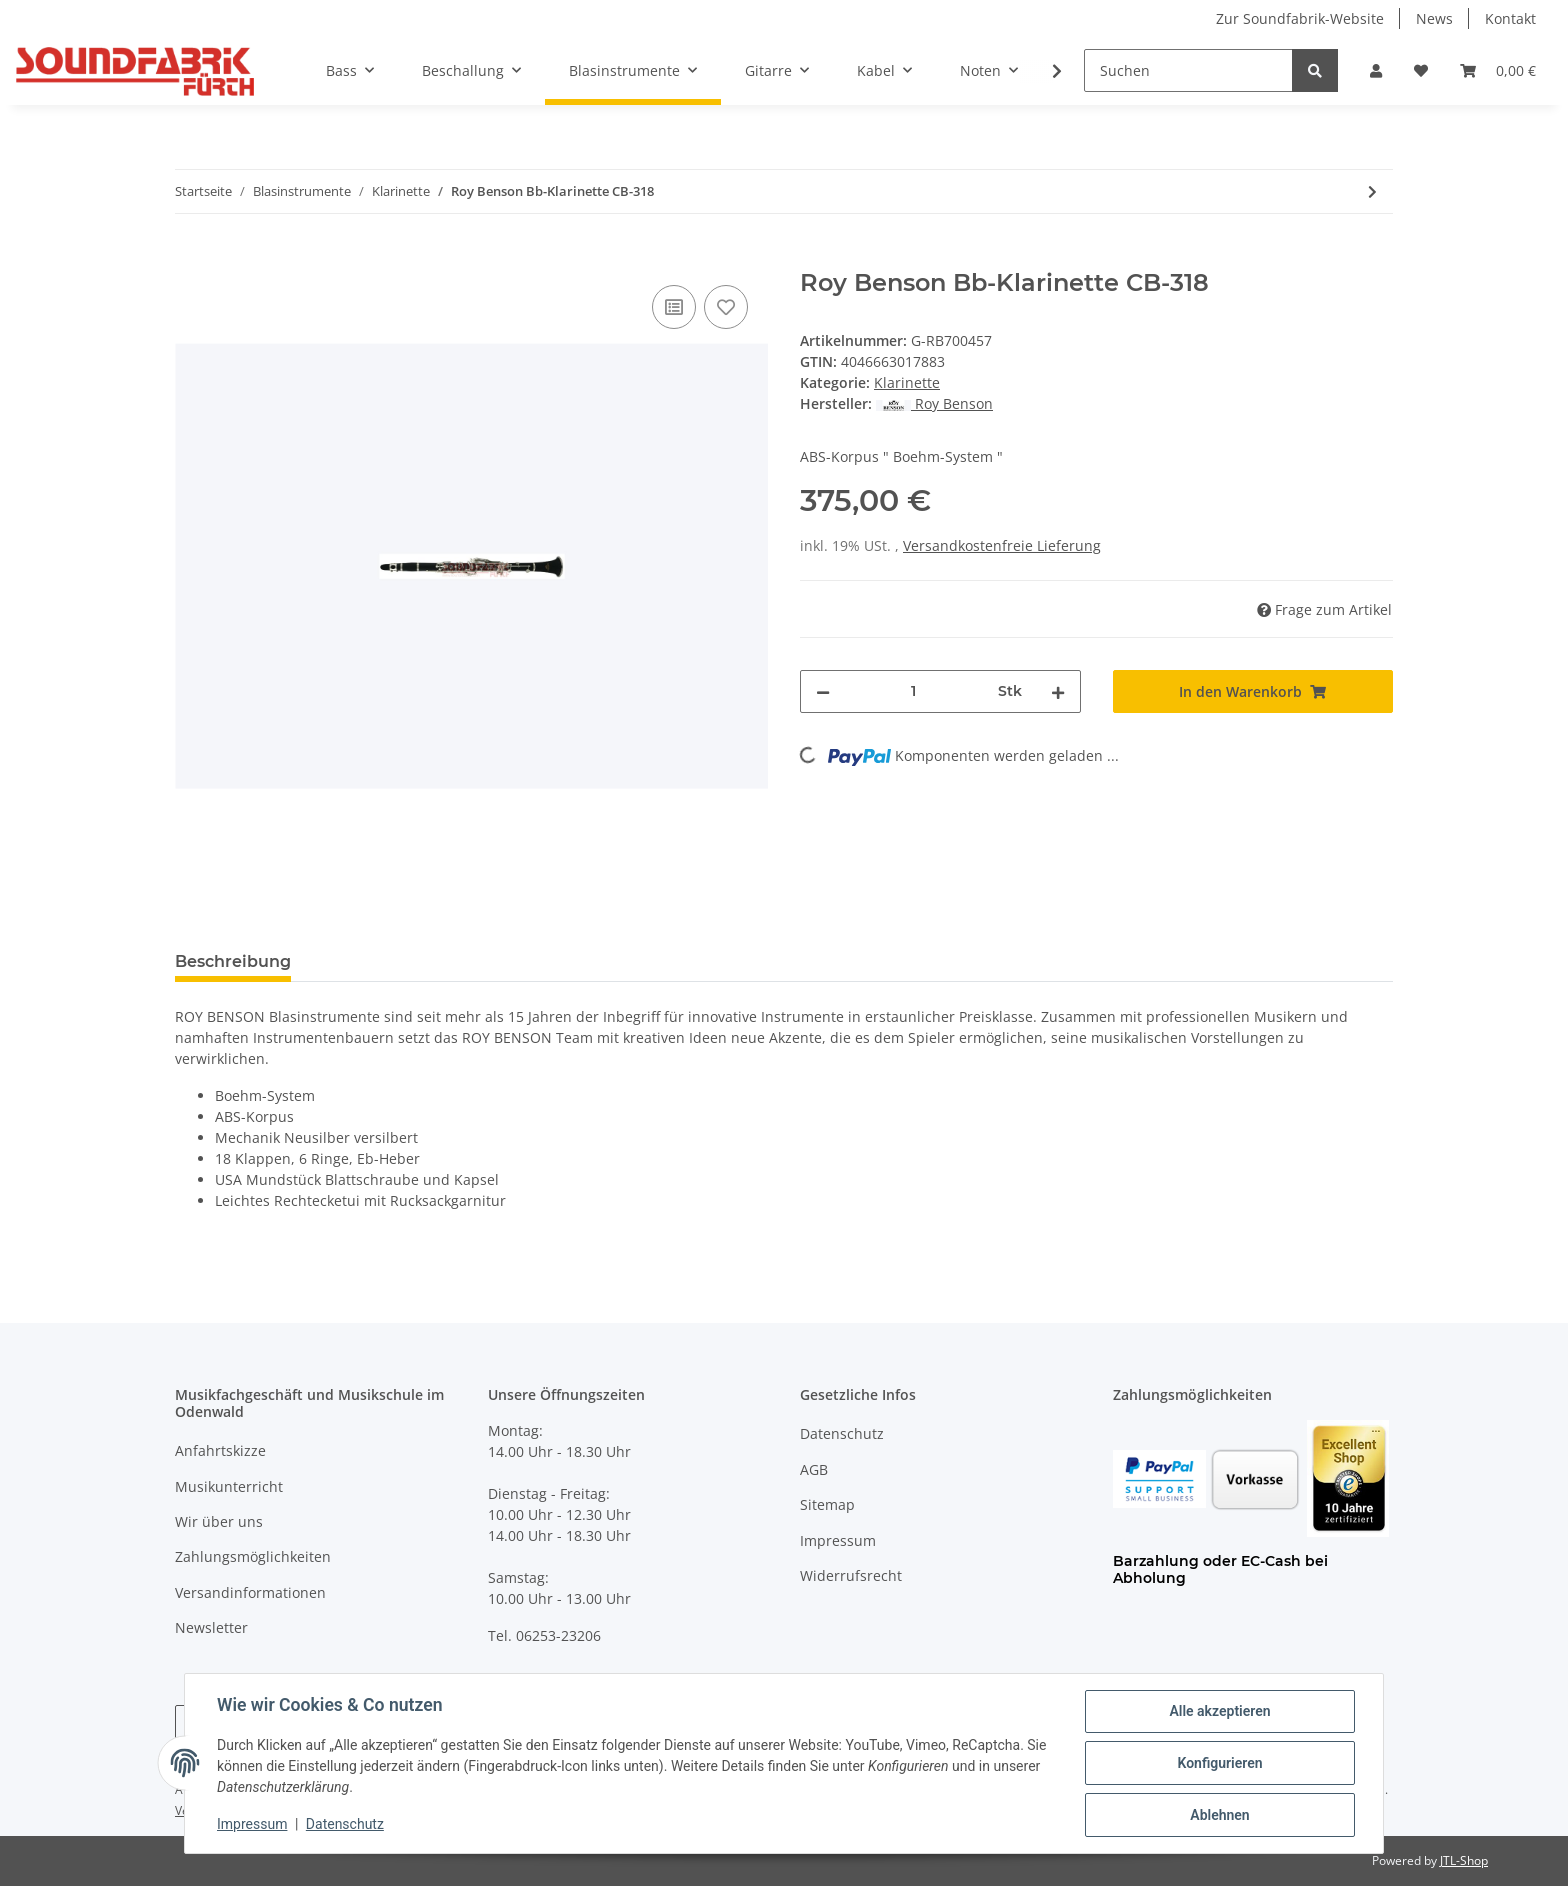 The image size is (1568, 1886). I want to click on Musikunterricht, so click(229, 1486).